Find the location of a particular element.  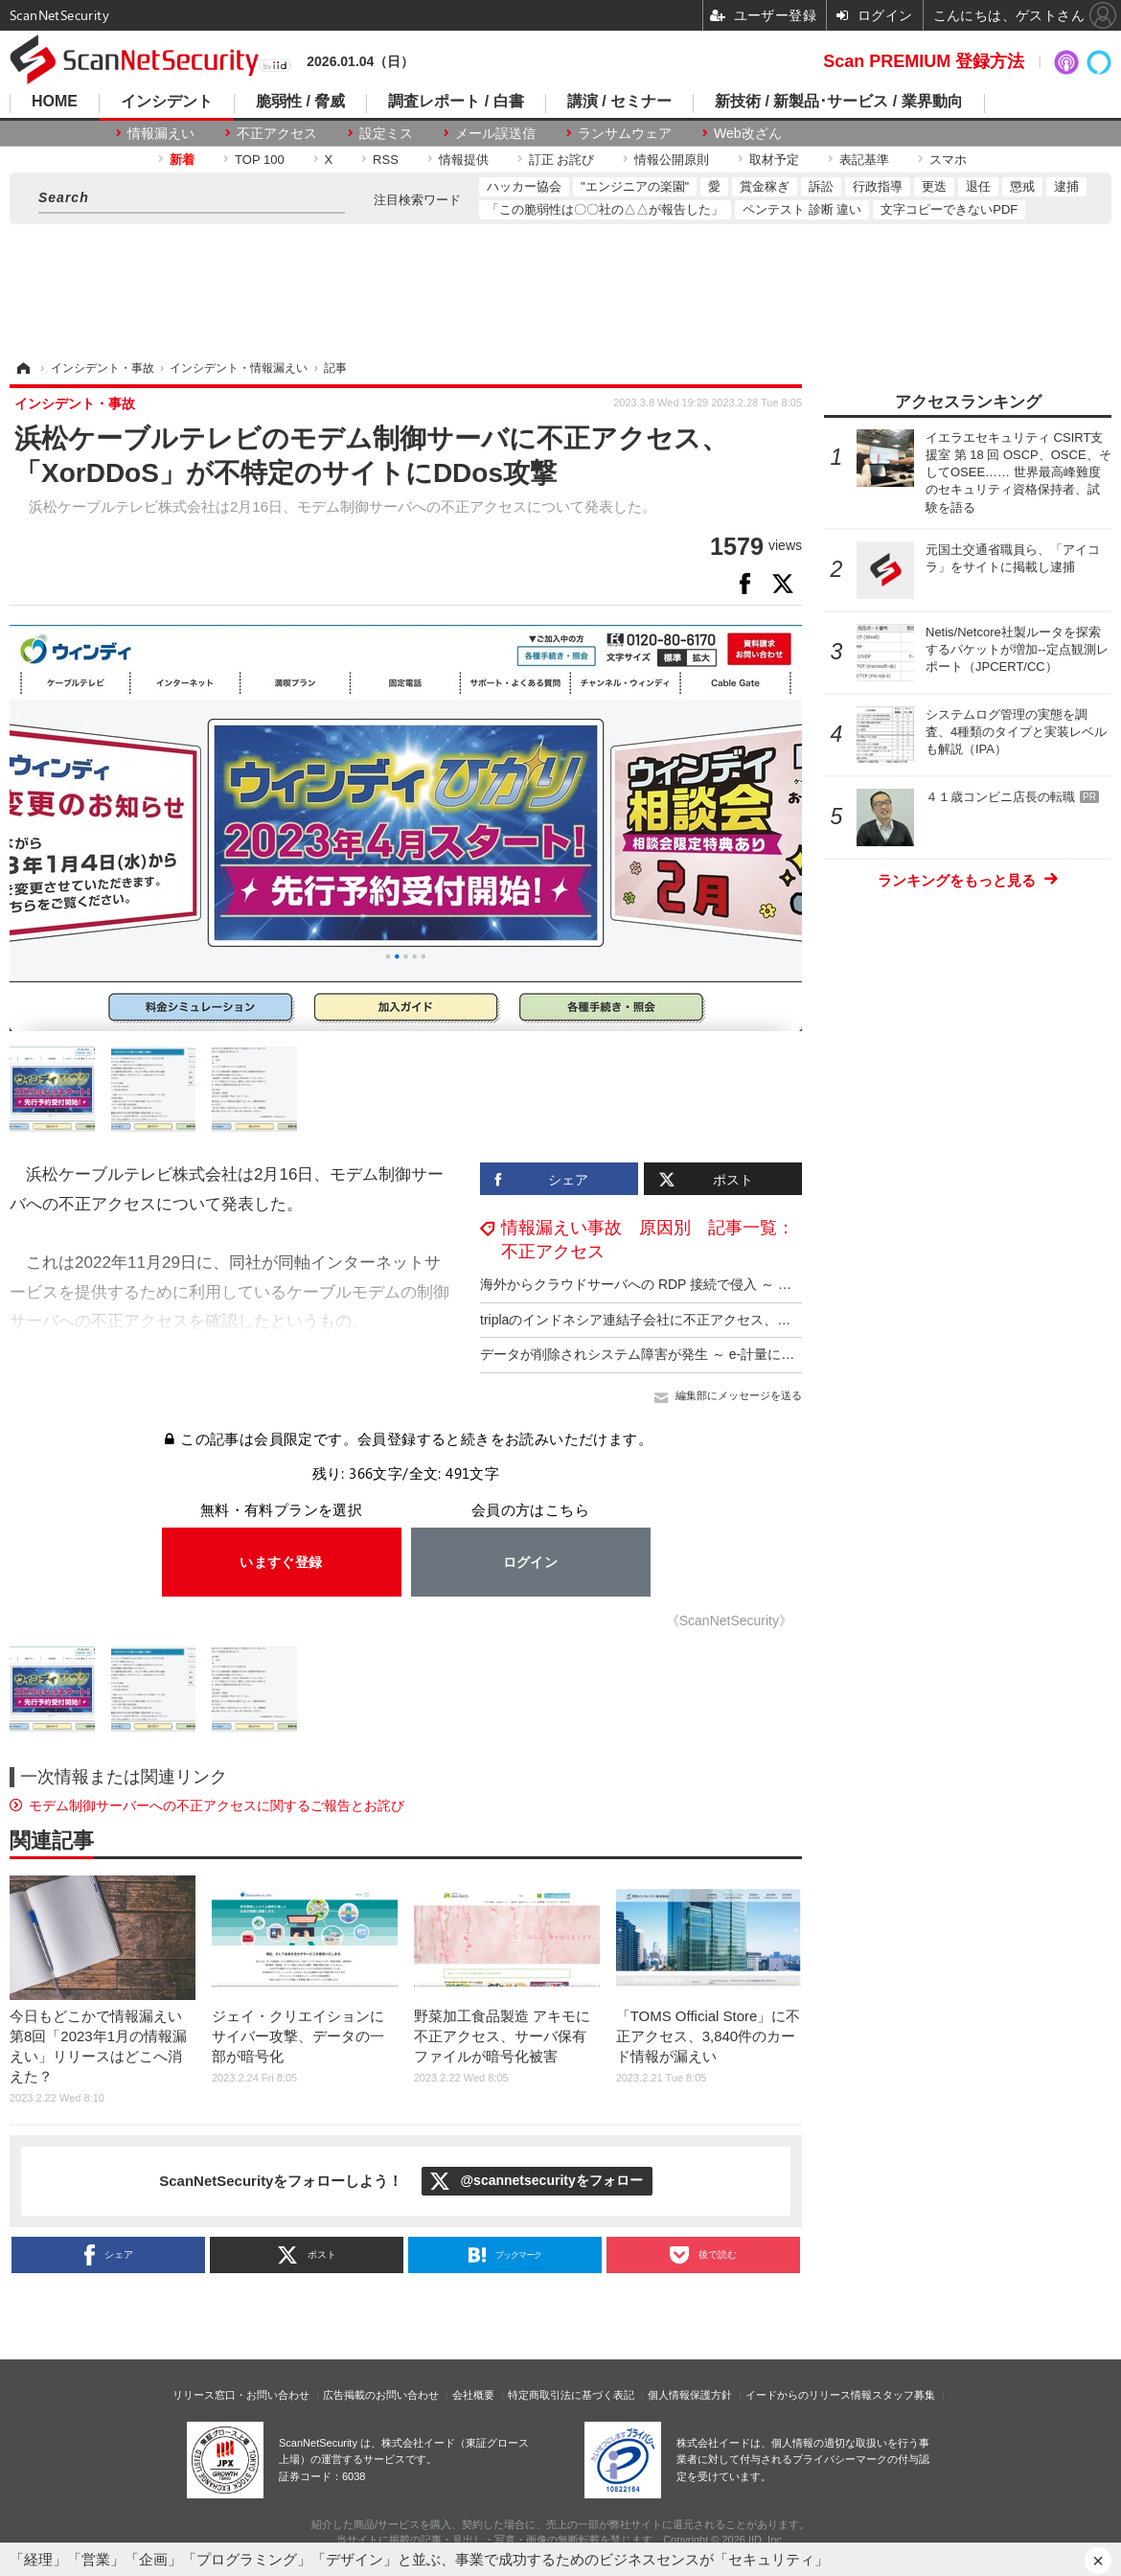

ランサムウェア is located at coordinates (625, 133).